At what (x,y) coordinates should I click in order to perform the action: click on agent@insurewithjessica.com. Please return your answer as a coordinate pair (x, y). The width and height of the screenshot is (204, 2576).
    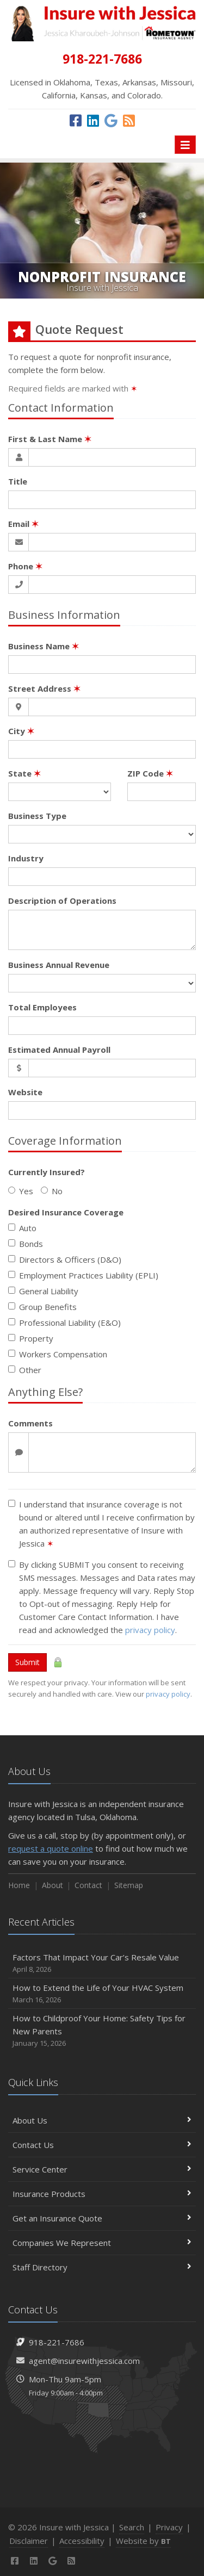
    Looking at the image, I should click on (84, 2360).